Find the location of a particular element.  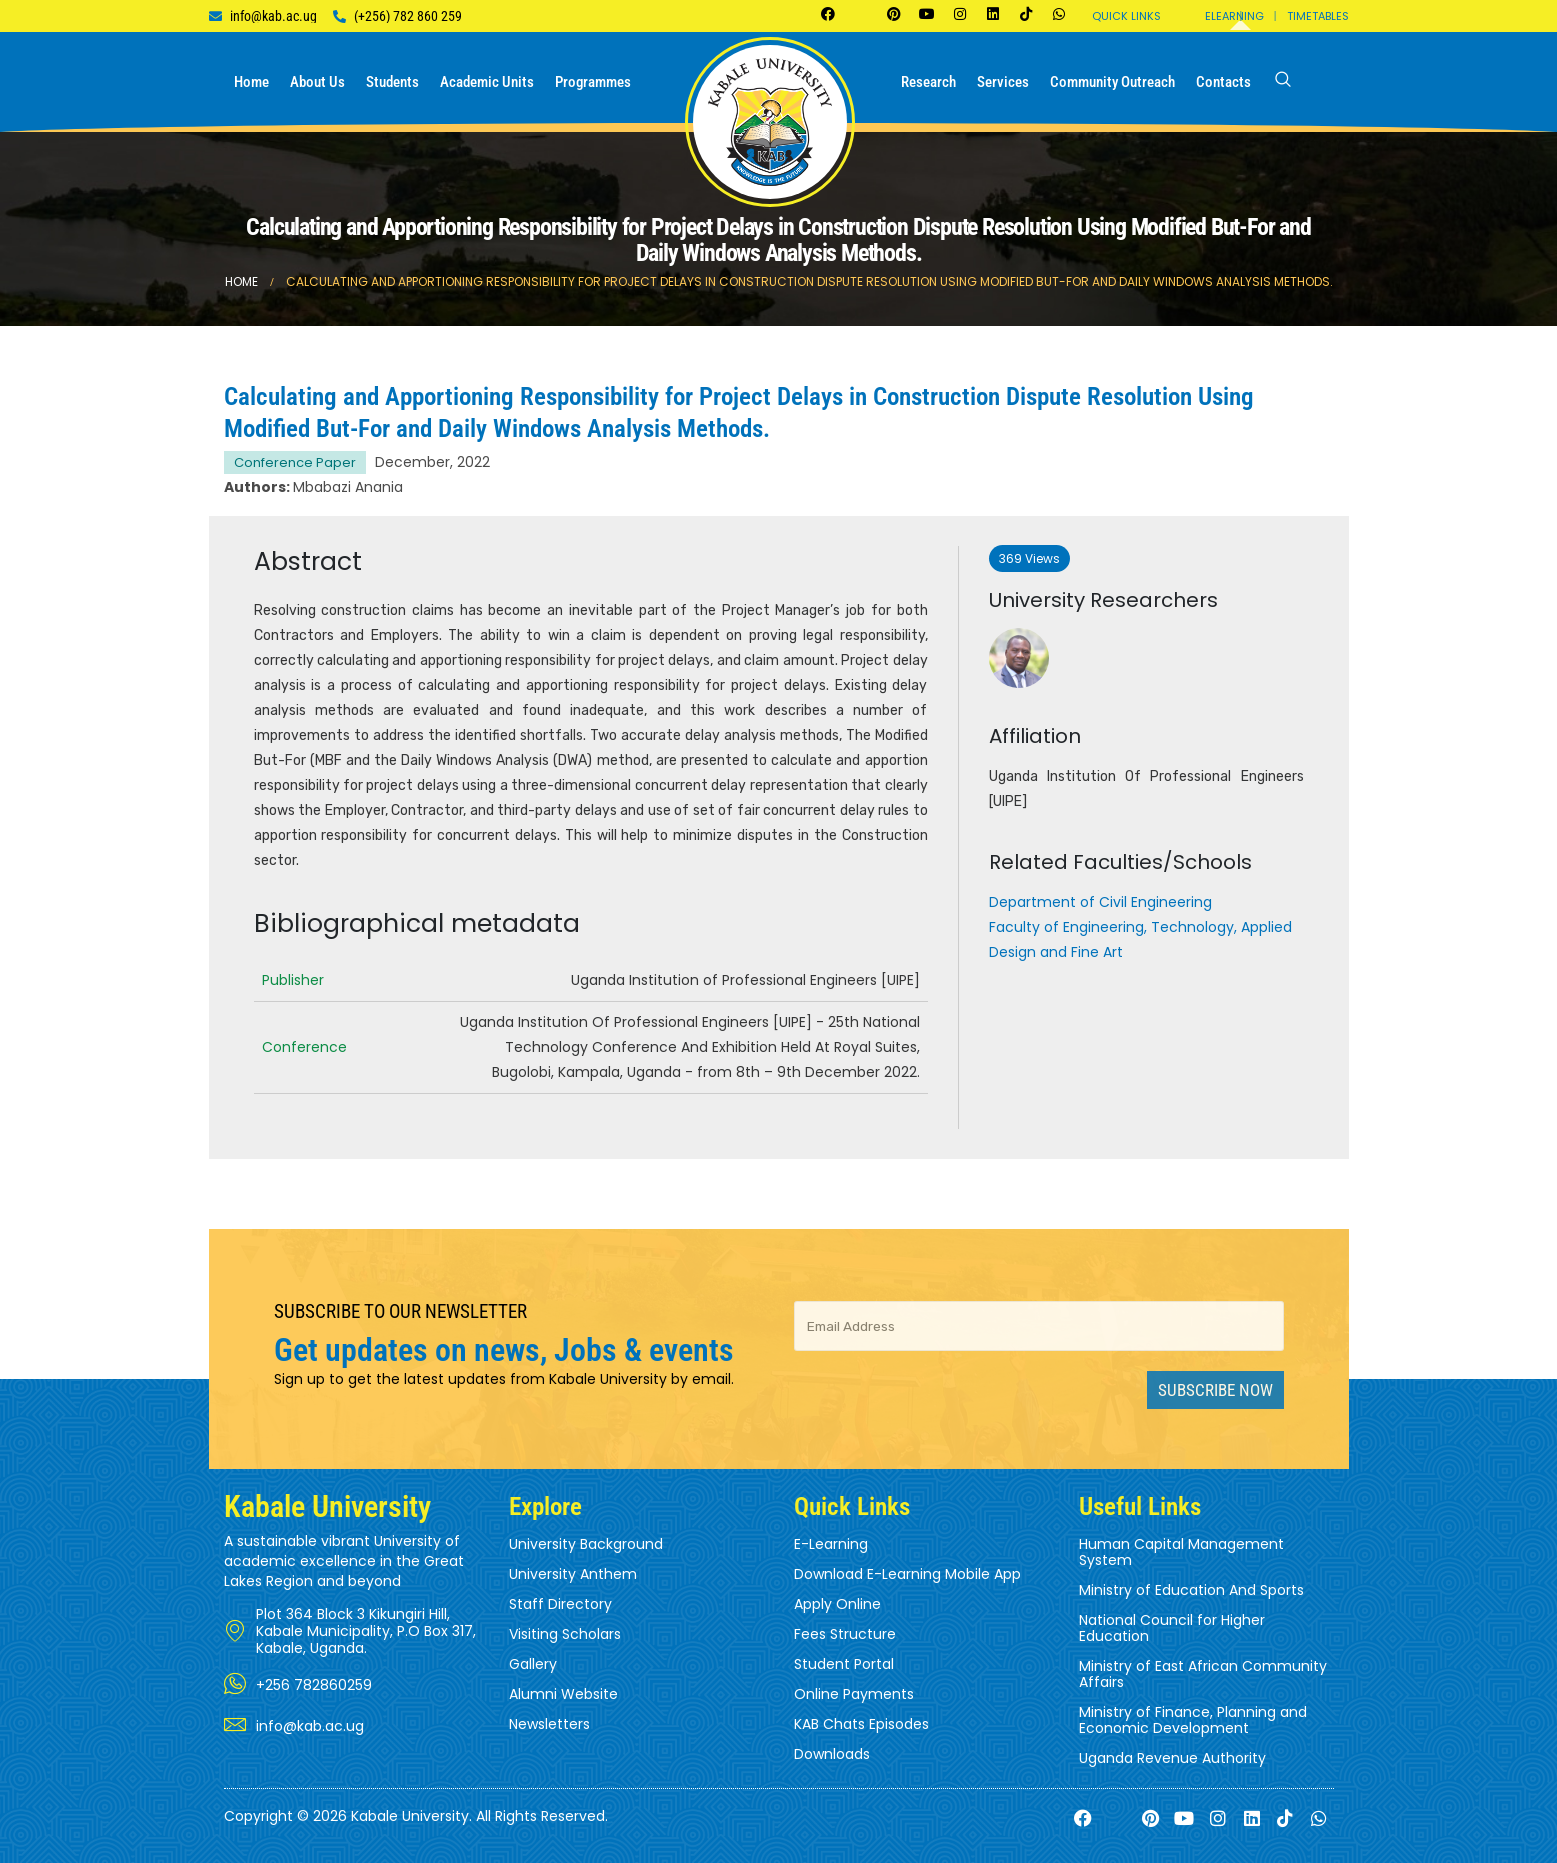

Newsletters is located at coordinates (549, 1724).